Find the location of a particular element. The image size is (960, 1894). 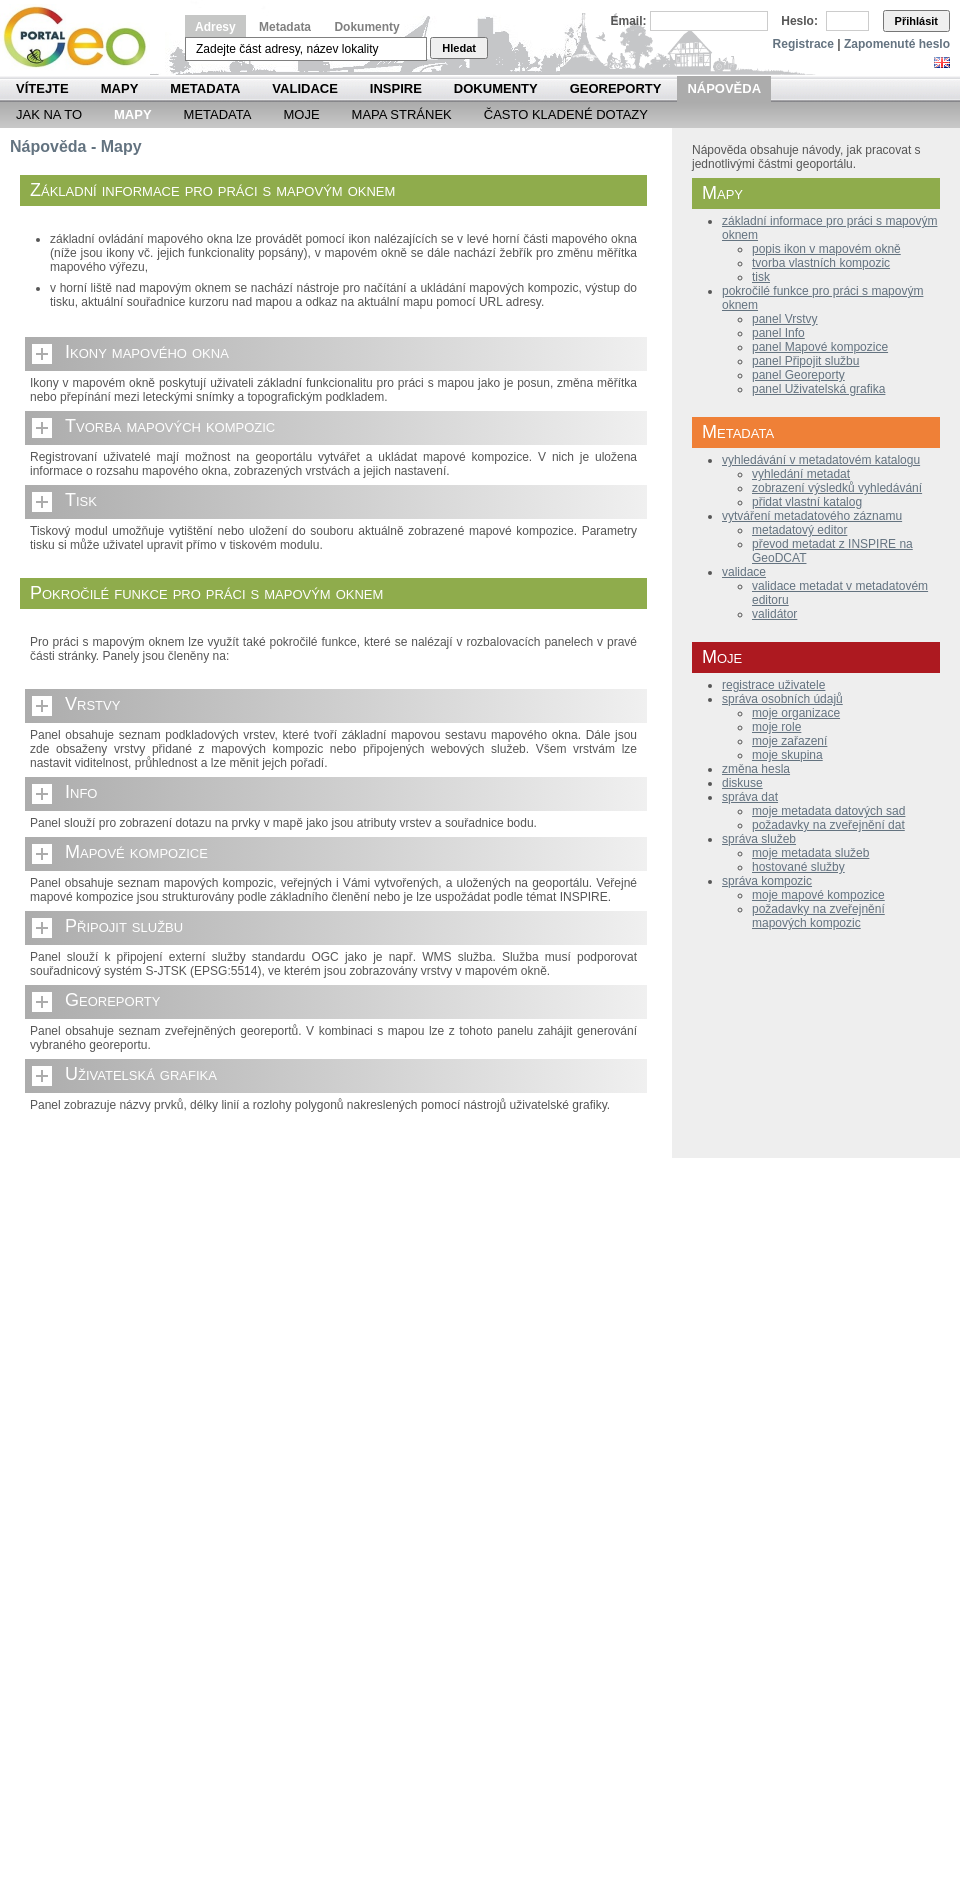

Tisk is located at coordinates (81, 500).